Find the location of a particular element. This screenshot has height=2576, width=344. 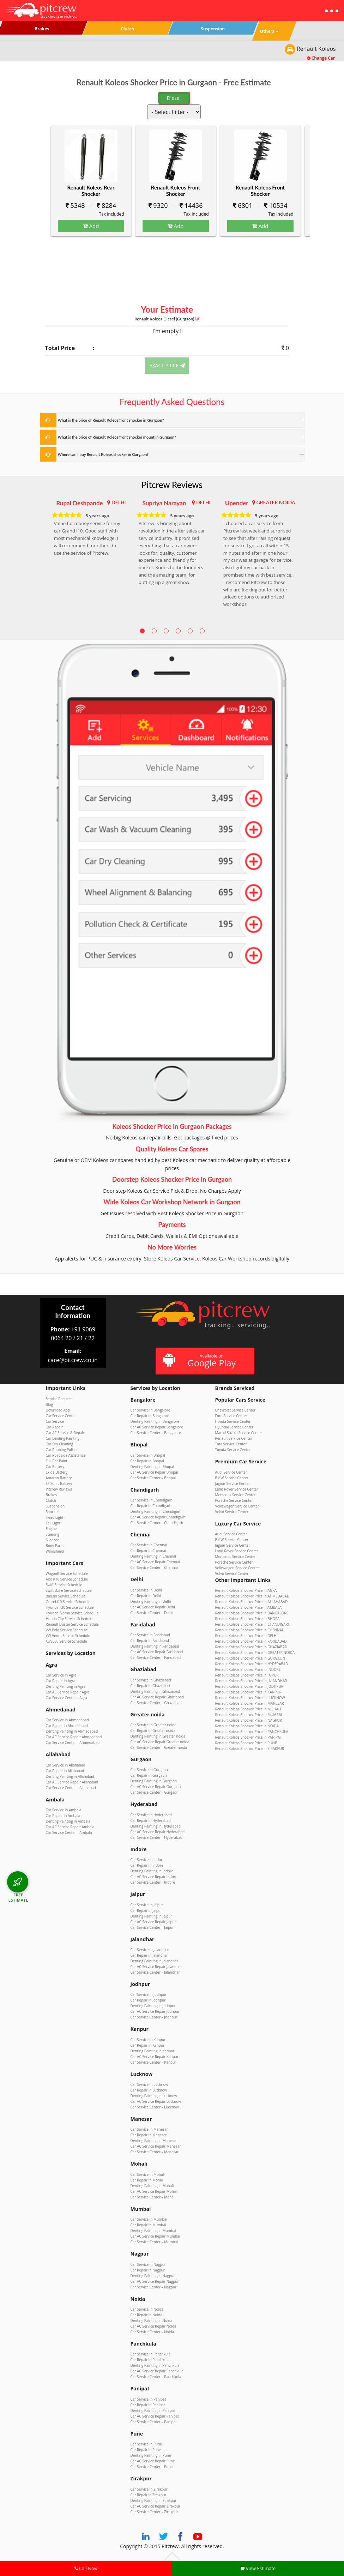

Car Repair in Mumbai is located at coordinates (148, 2224).